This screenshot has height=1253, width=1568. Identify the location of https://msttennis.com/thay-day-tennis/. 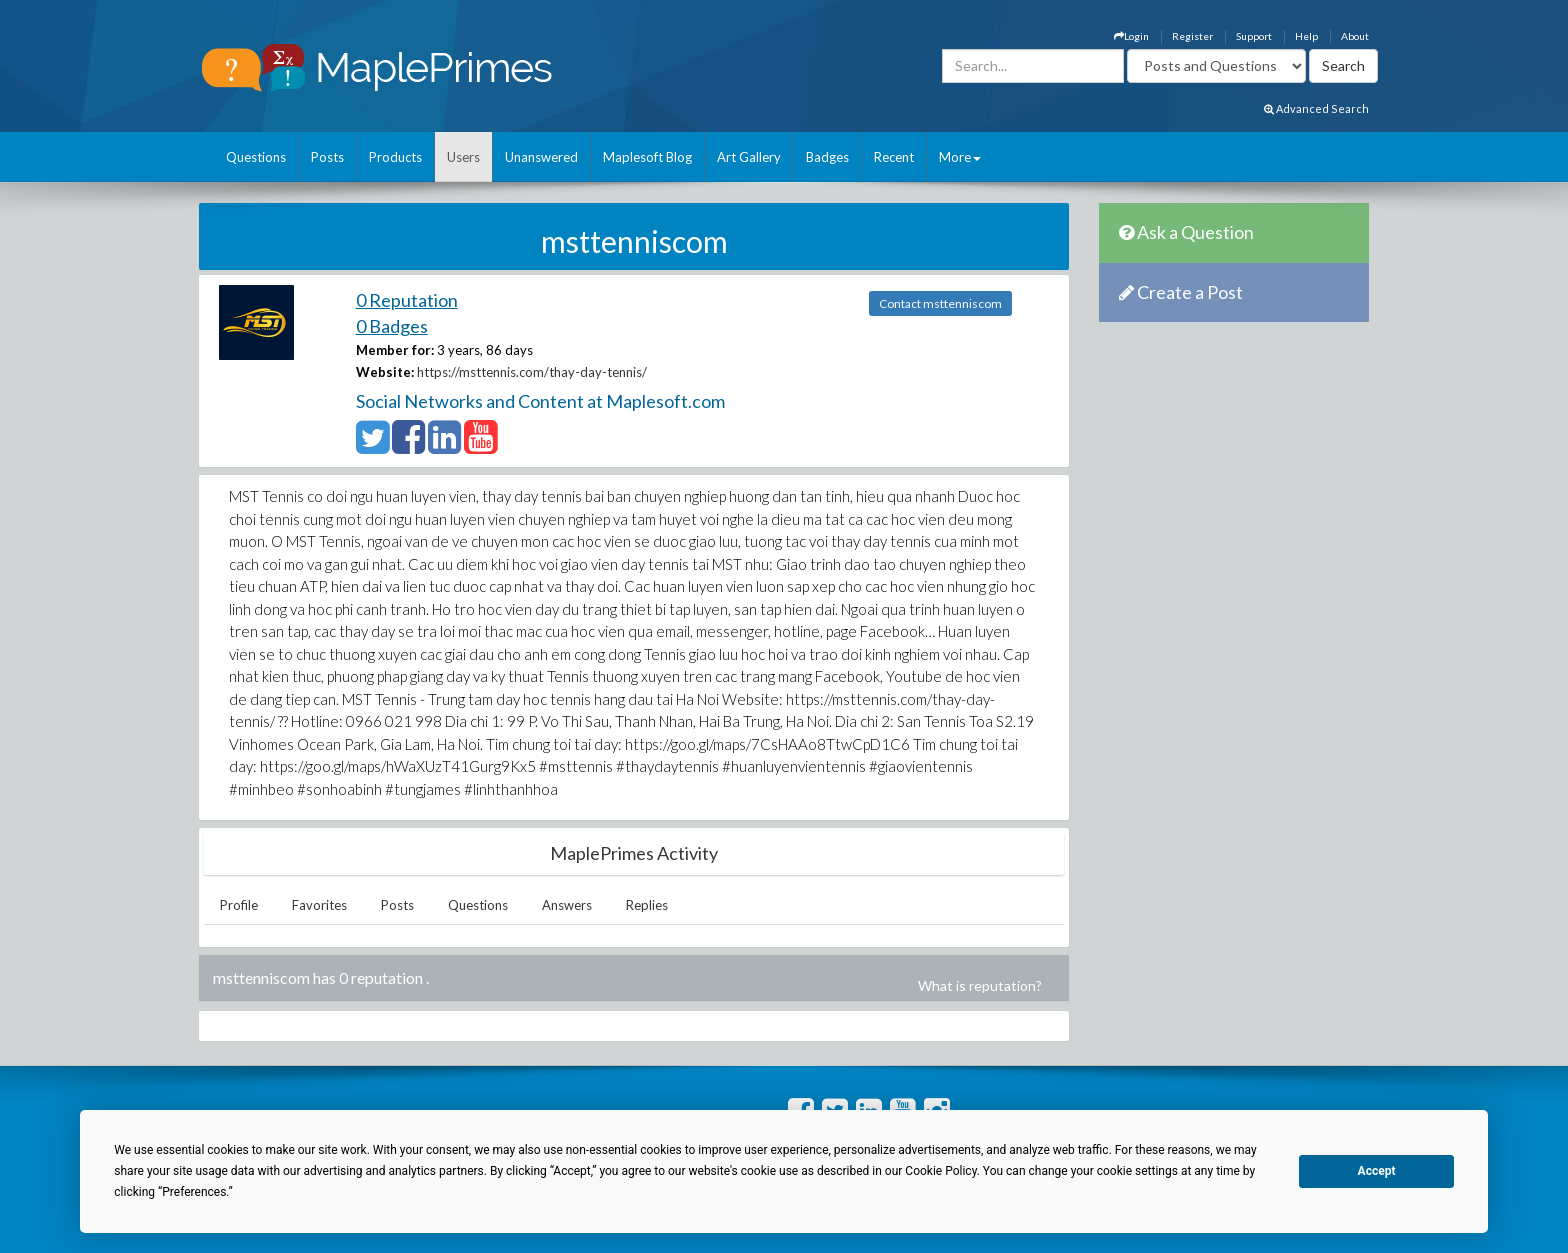
(532, 372).